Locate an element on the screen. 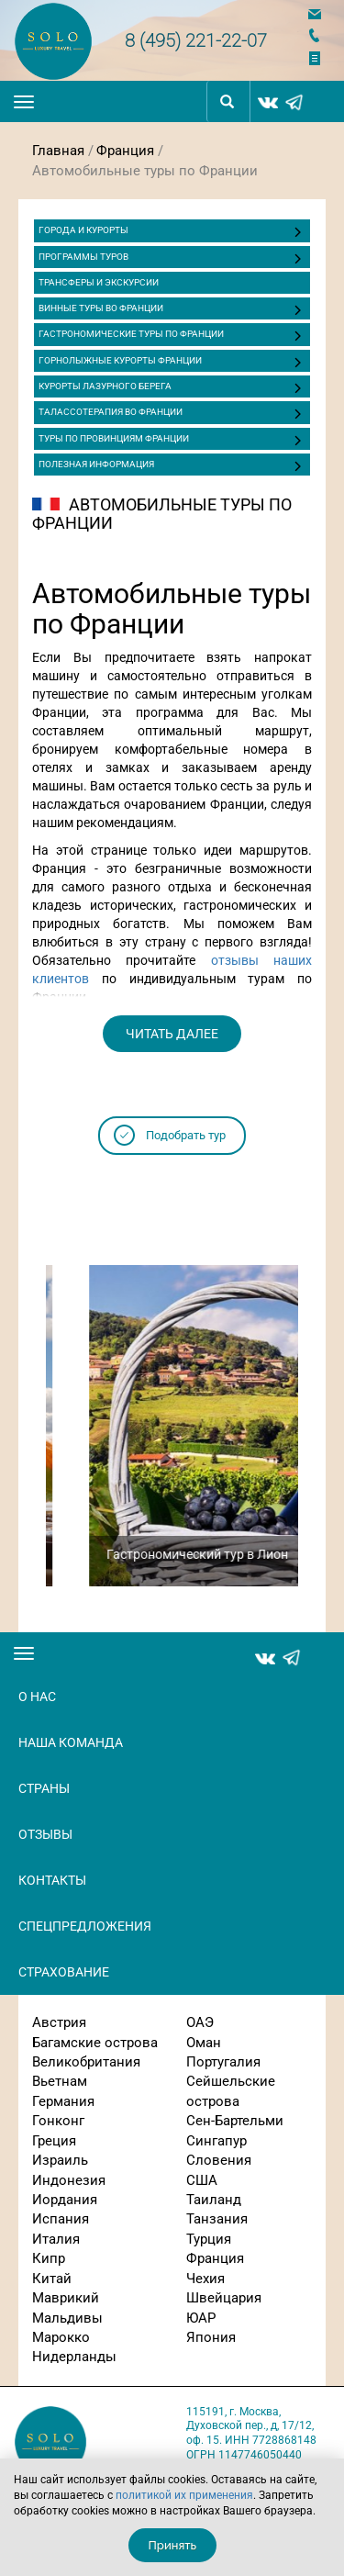 The height and width of the screenshot is (2576, 344). Сингапур is located at coordinates (216, 2141).